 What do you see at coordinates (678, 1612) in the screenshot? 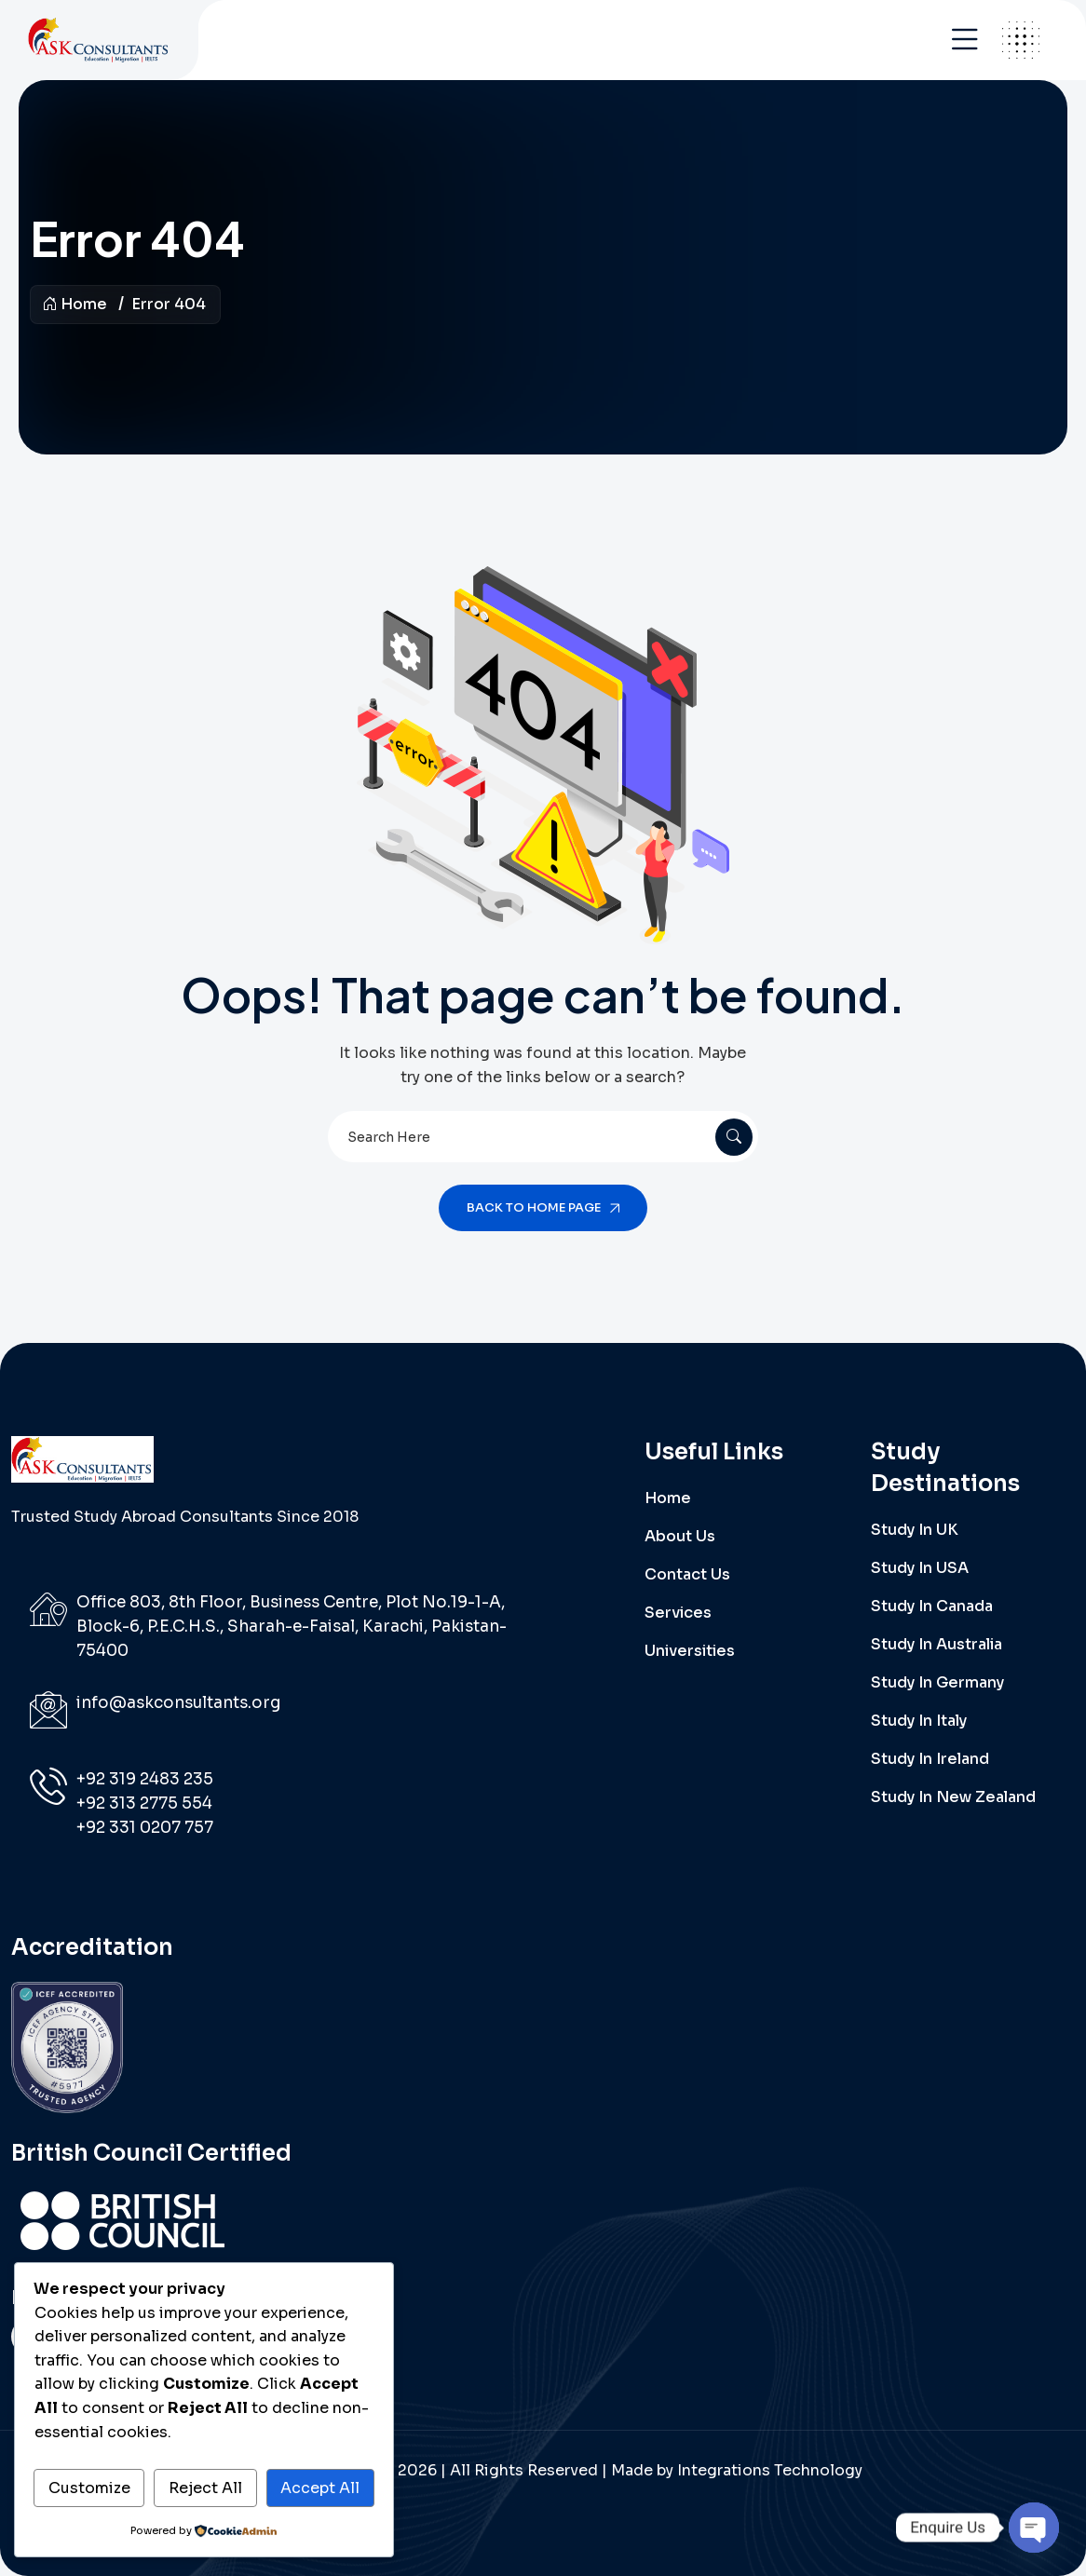
I see `Services` at bounding box center [678, 1612].